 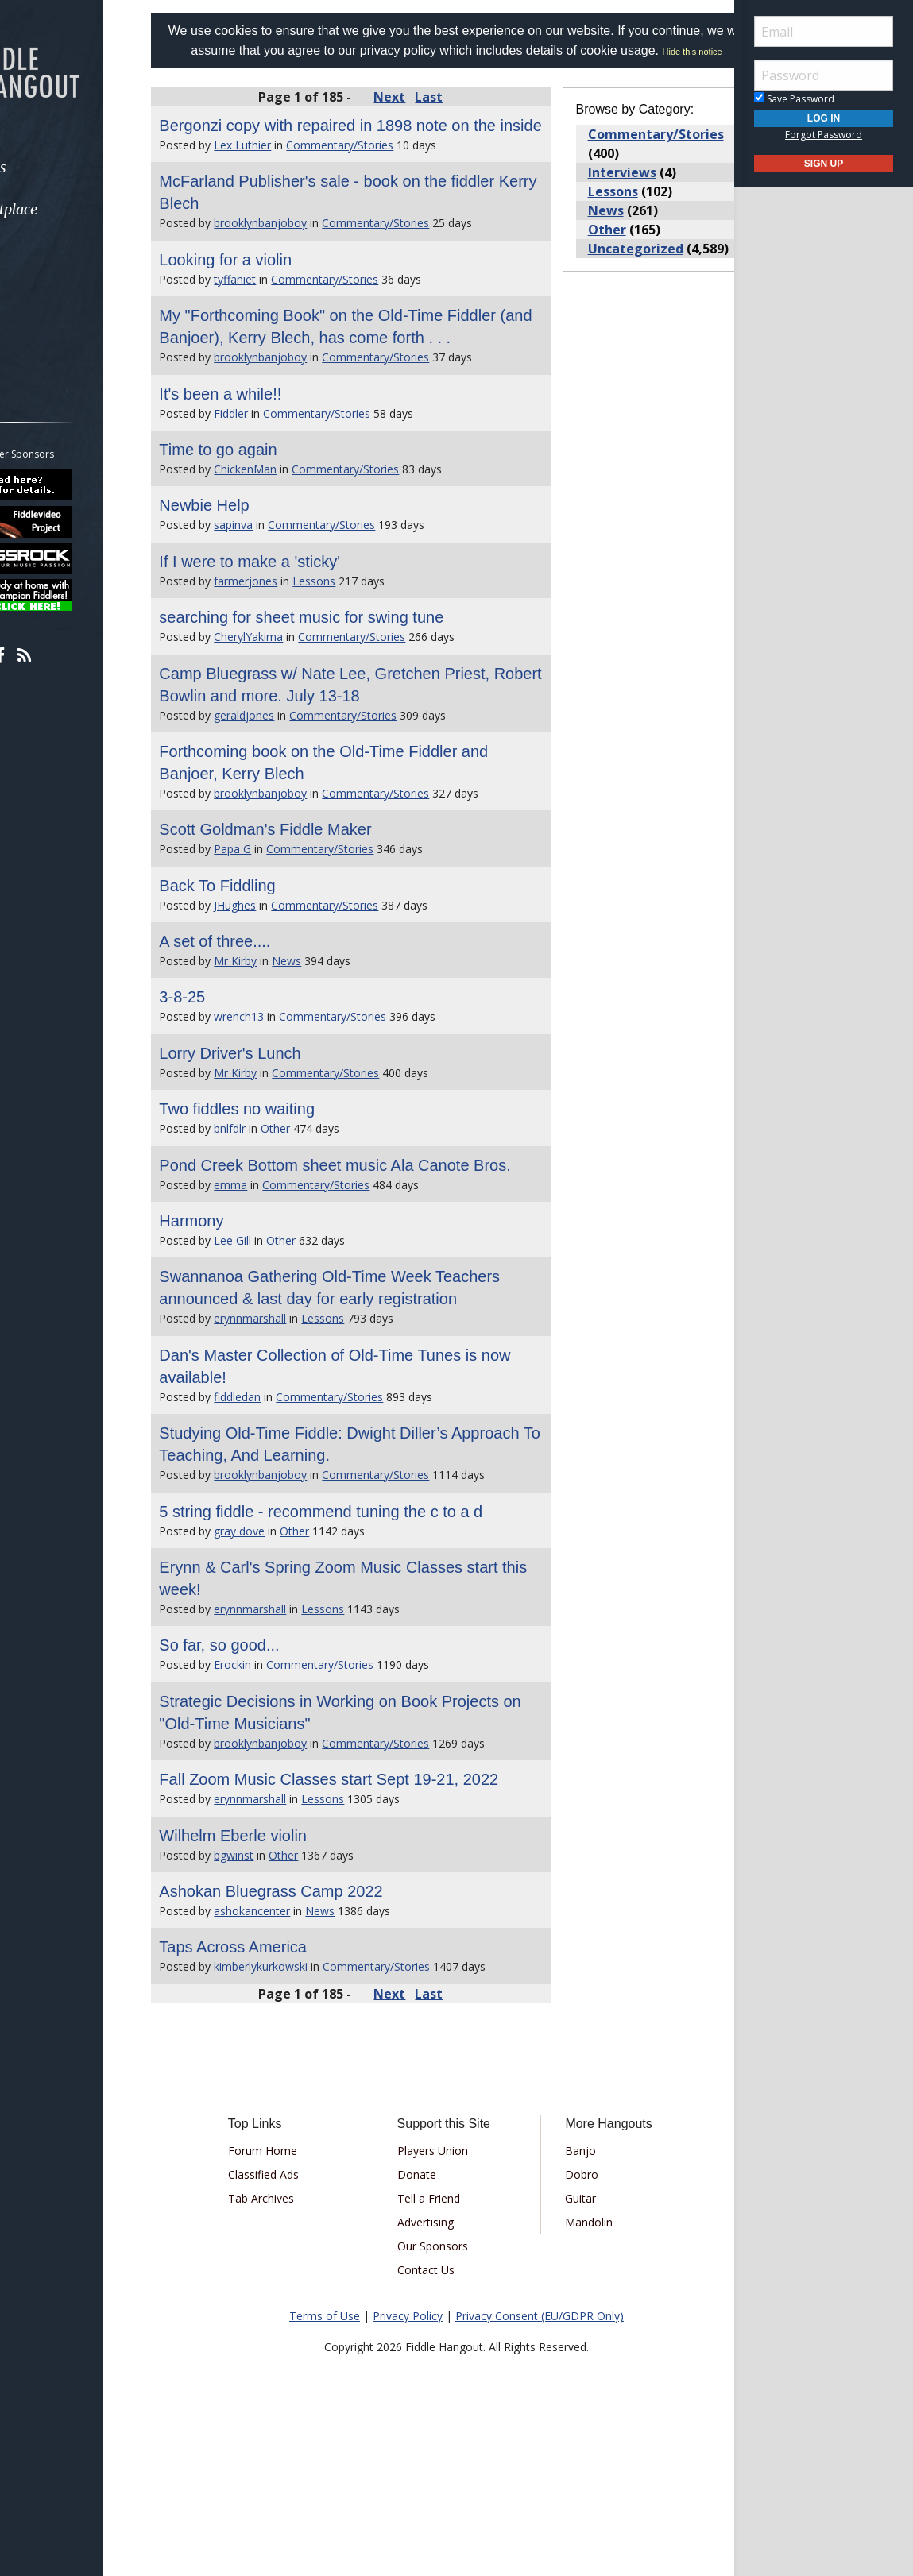 What do you see at coordinates (324, 2446) in the screenshot?
I see `Terms of Use` at bounding box center [324, 2446].